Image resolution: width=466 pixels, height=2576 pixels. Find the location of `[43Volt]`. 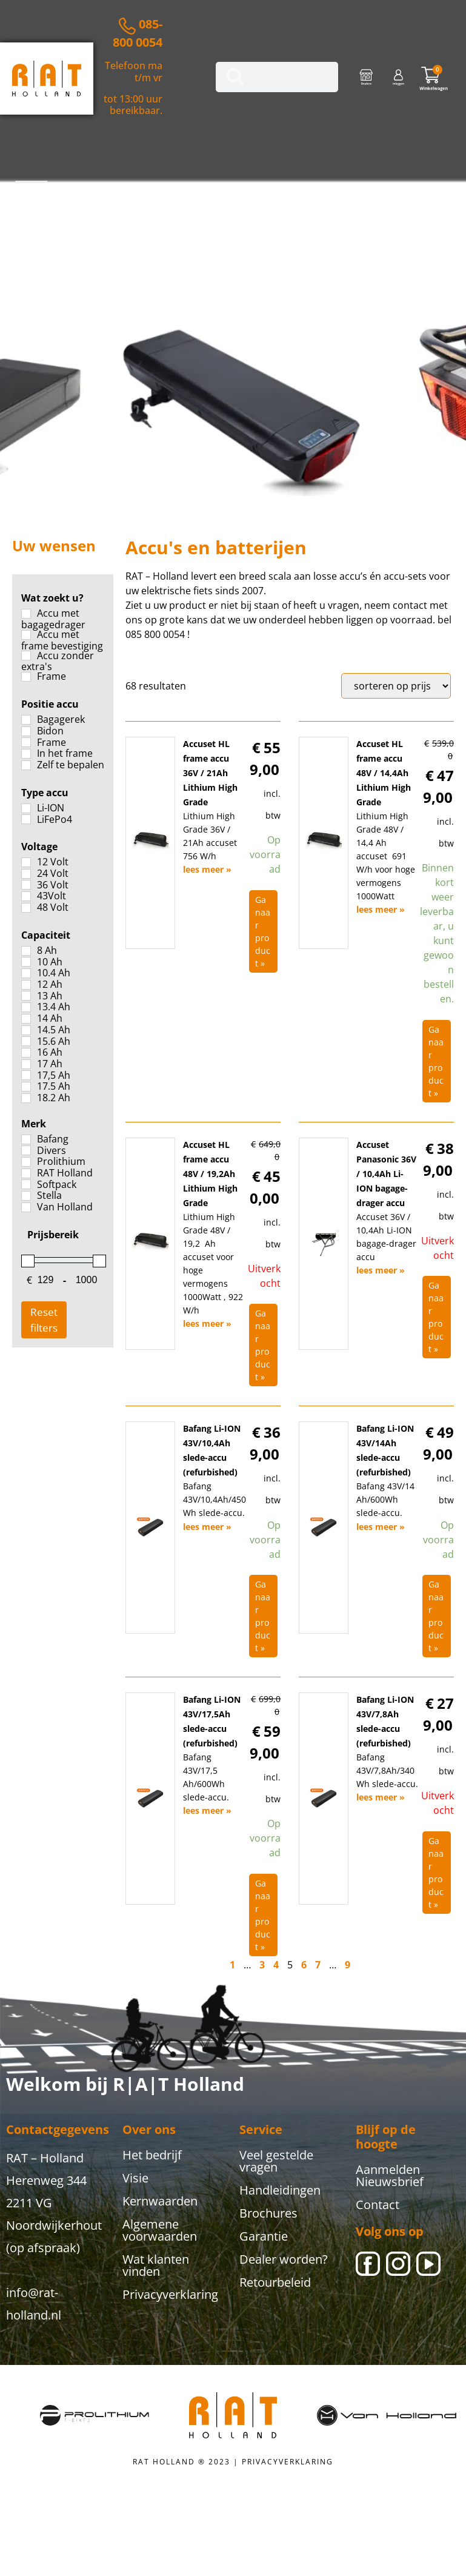

[43Volt] is located at coordinates (26, 896).